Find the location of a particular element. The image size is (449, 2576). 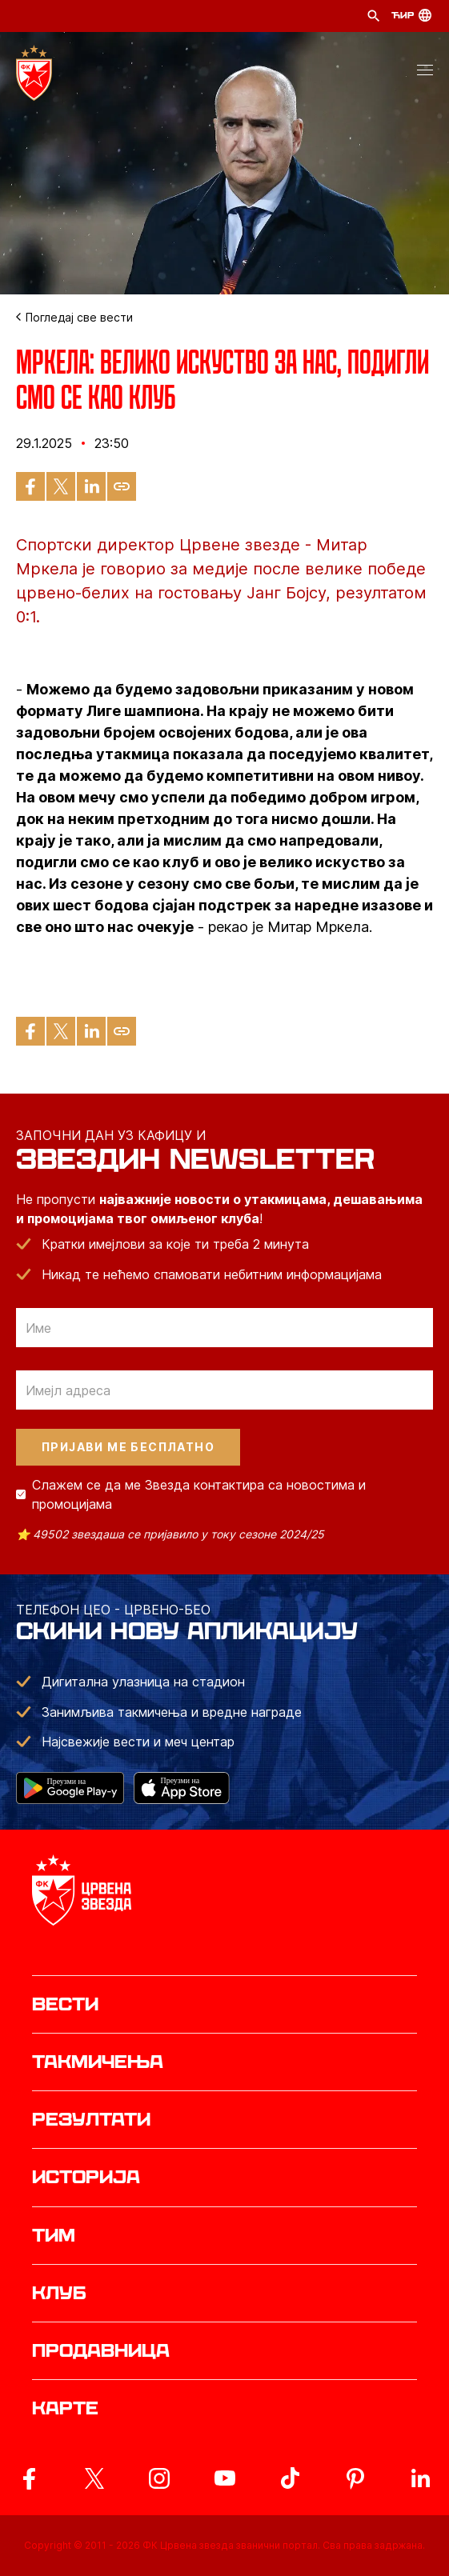

[ovaj link vodi do zvanicne Instagram stranice Crvene Zvezde] is located at coordinates (159, 2478).